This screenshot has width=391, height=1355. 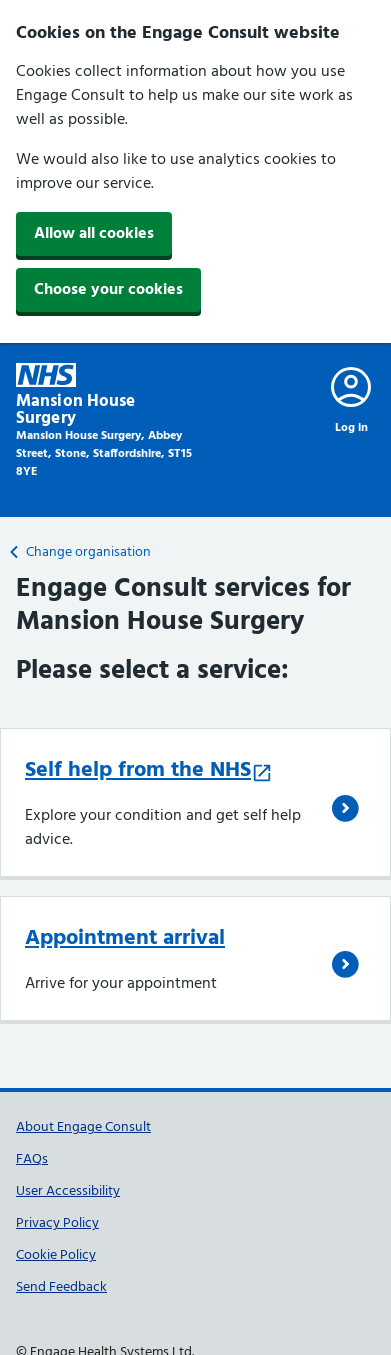 I want to click on Change organisation, so click(x=80, y=552).